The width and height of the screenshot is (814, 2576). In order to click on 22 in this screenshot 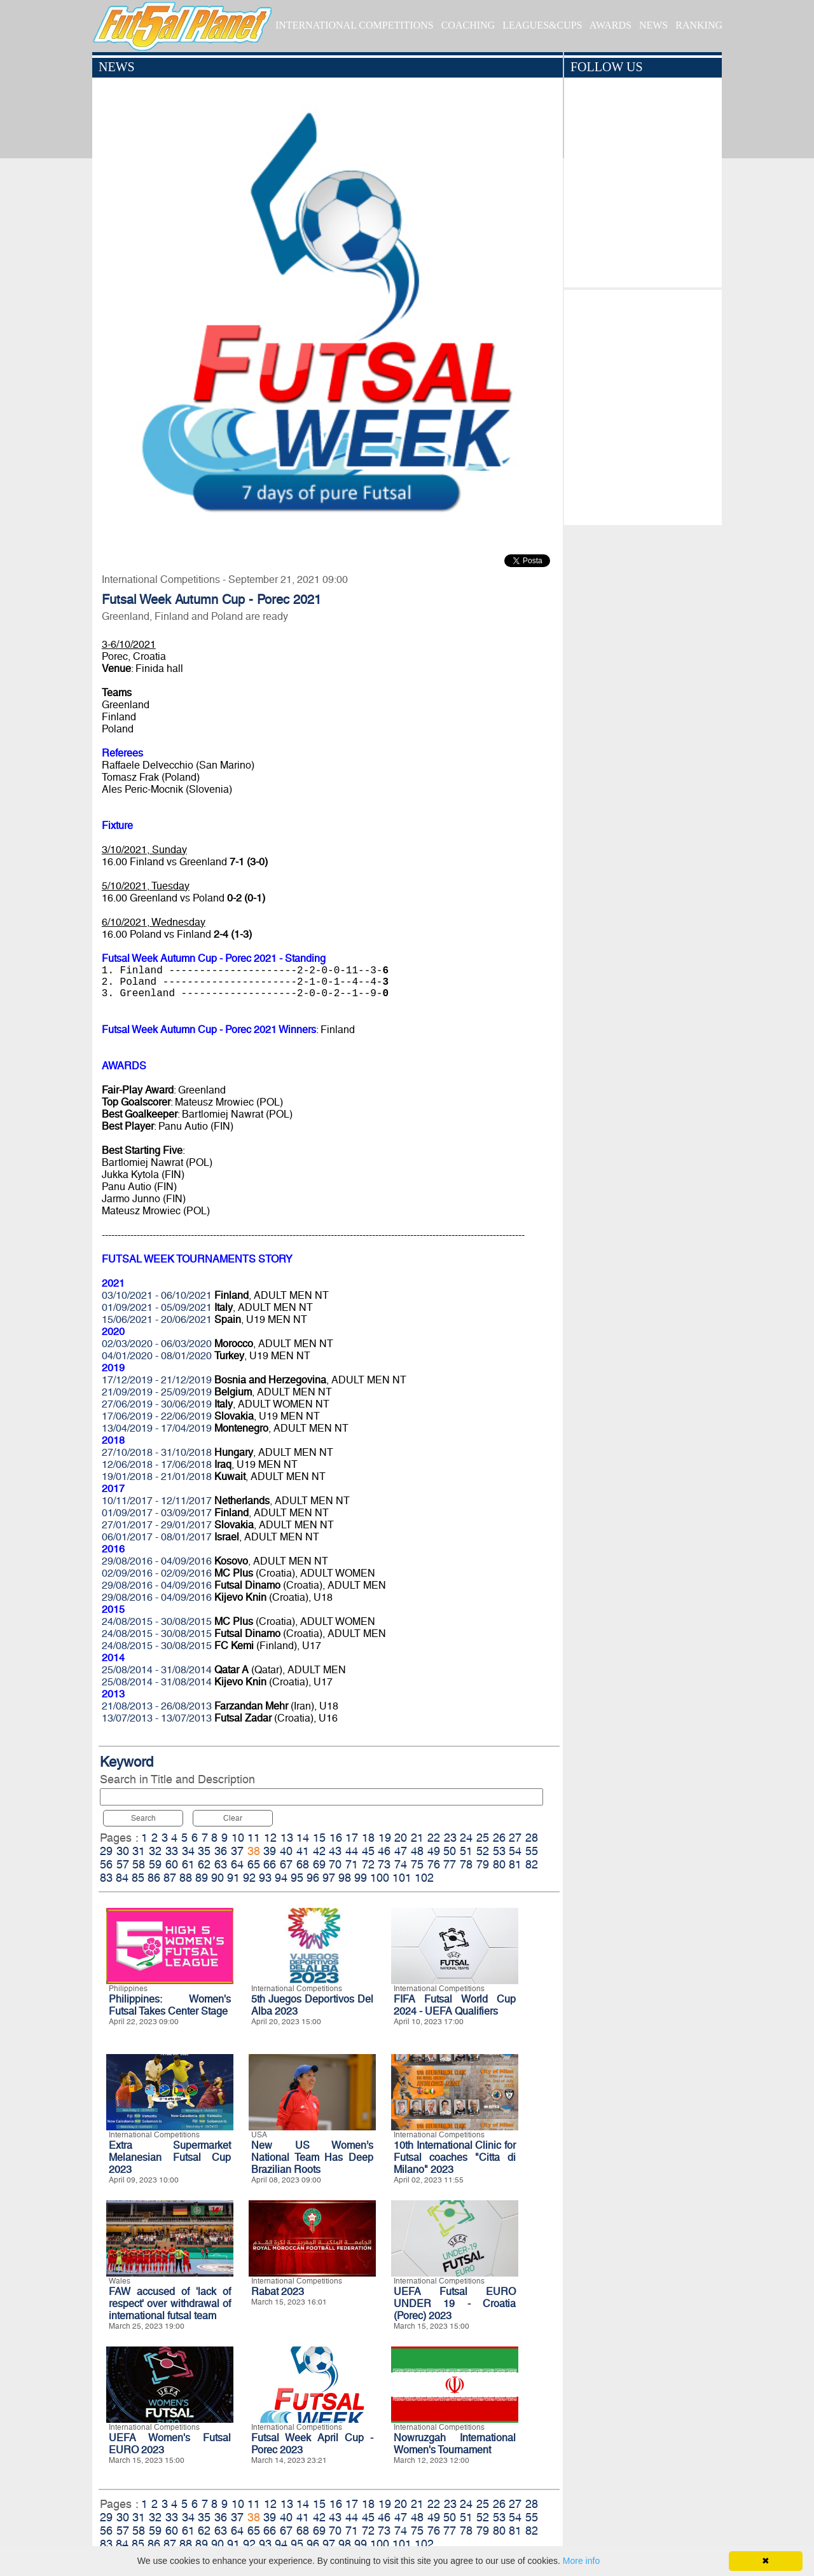, I will do `click(433, 1837)`.